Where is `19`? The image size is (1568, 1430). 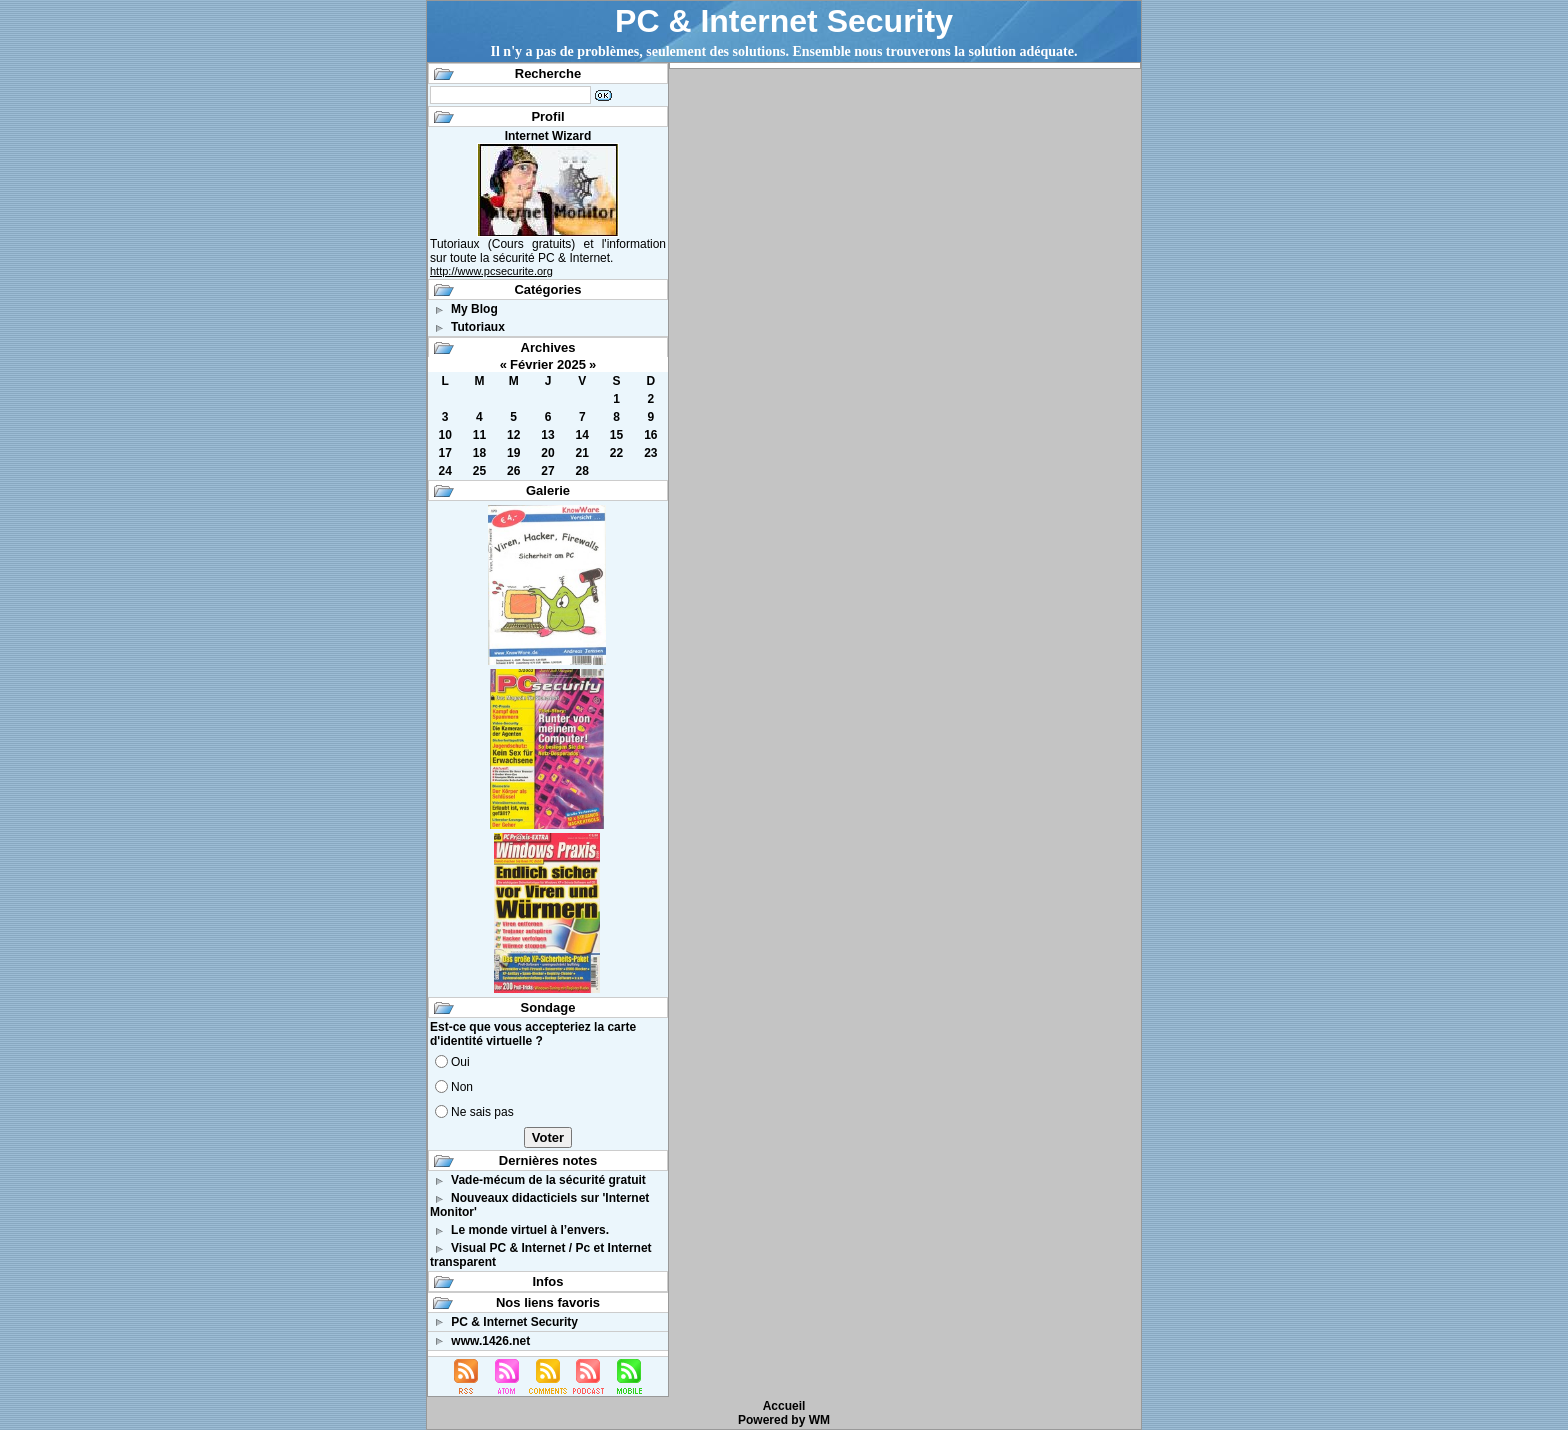
19 is located at coordinates (513, 453).